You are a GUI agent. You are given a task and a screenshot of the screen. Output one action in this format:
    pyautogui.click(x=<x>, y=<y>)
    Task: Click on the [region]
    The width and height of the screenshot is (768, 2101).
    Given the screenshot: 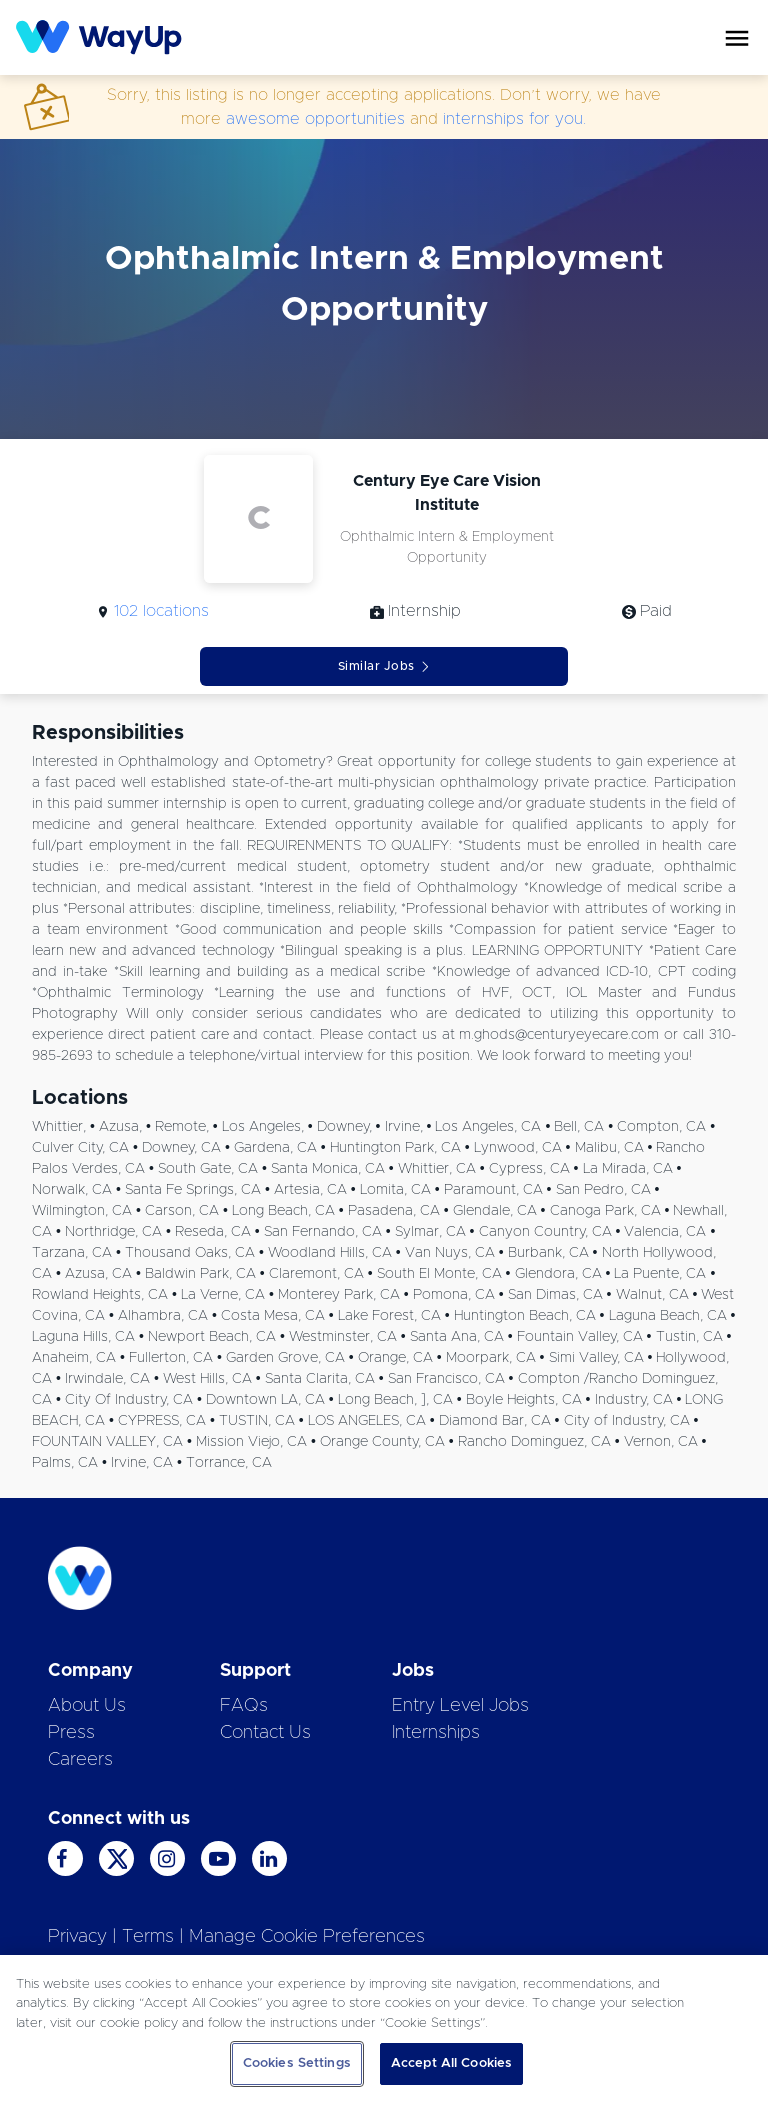 What is the action you would take?
    pyautogui.click(x=384, y=2028)
    